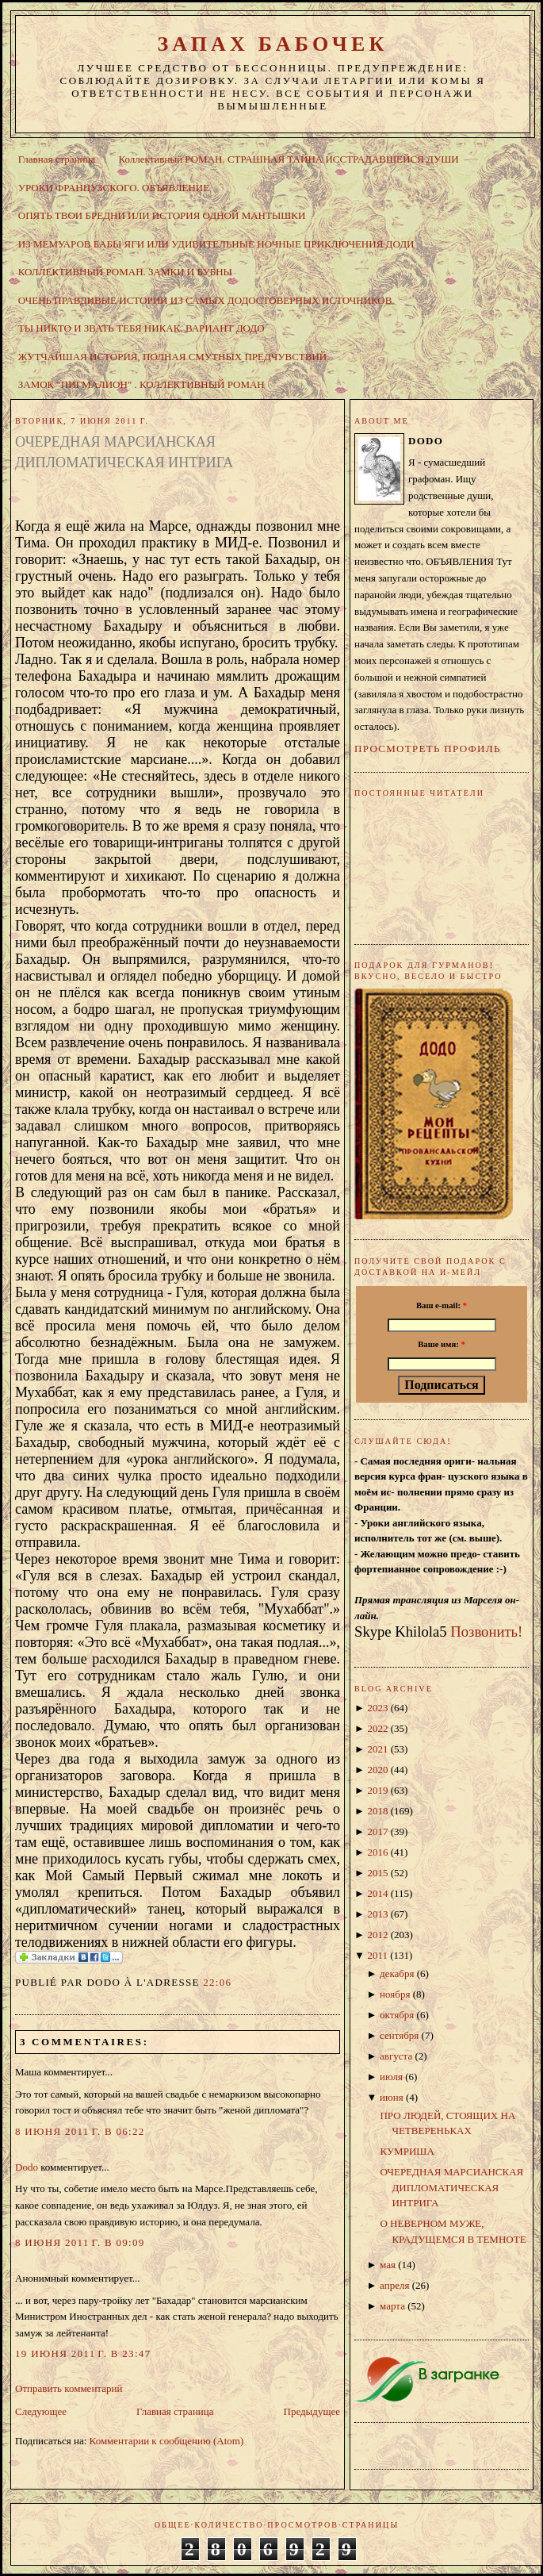  Describe the element at coordinates (80, 2131) in the screenshot. I see `8 июня 2011 г. в 06:22` at that location.